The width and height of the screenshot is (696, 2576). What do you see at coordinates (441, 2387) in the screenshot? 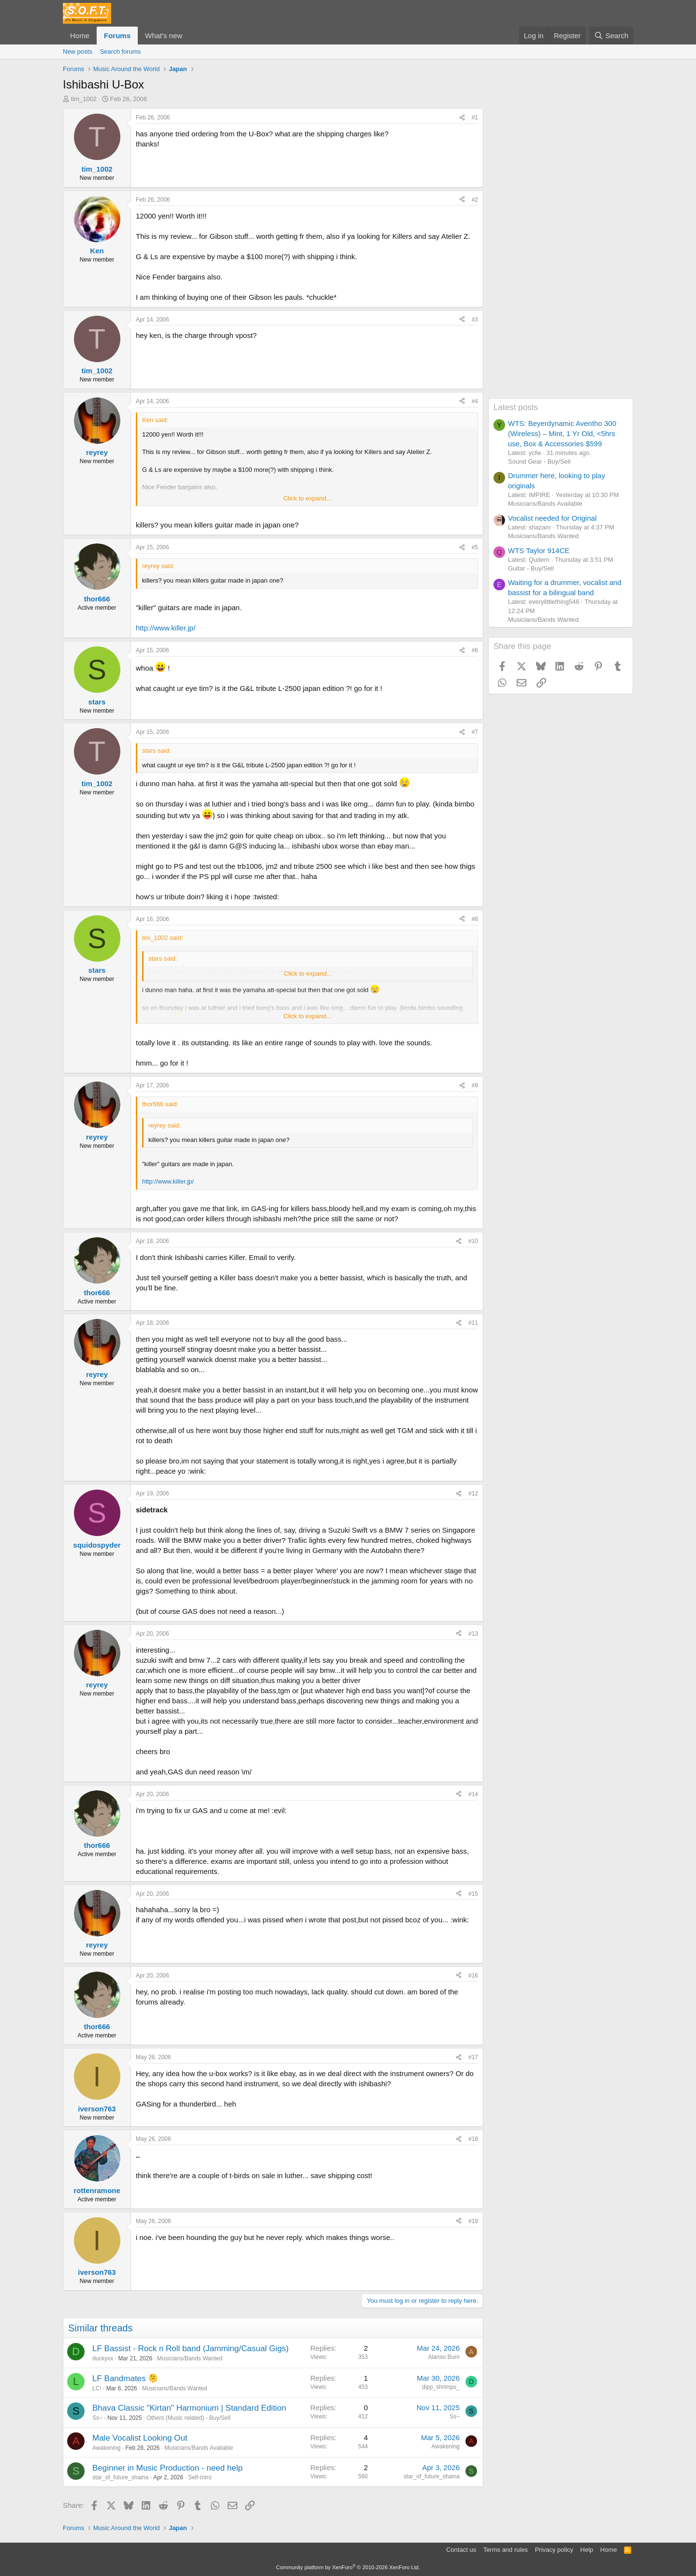
I see `dipp_shrimps_` at bounding box center [441, 2387].